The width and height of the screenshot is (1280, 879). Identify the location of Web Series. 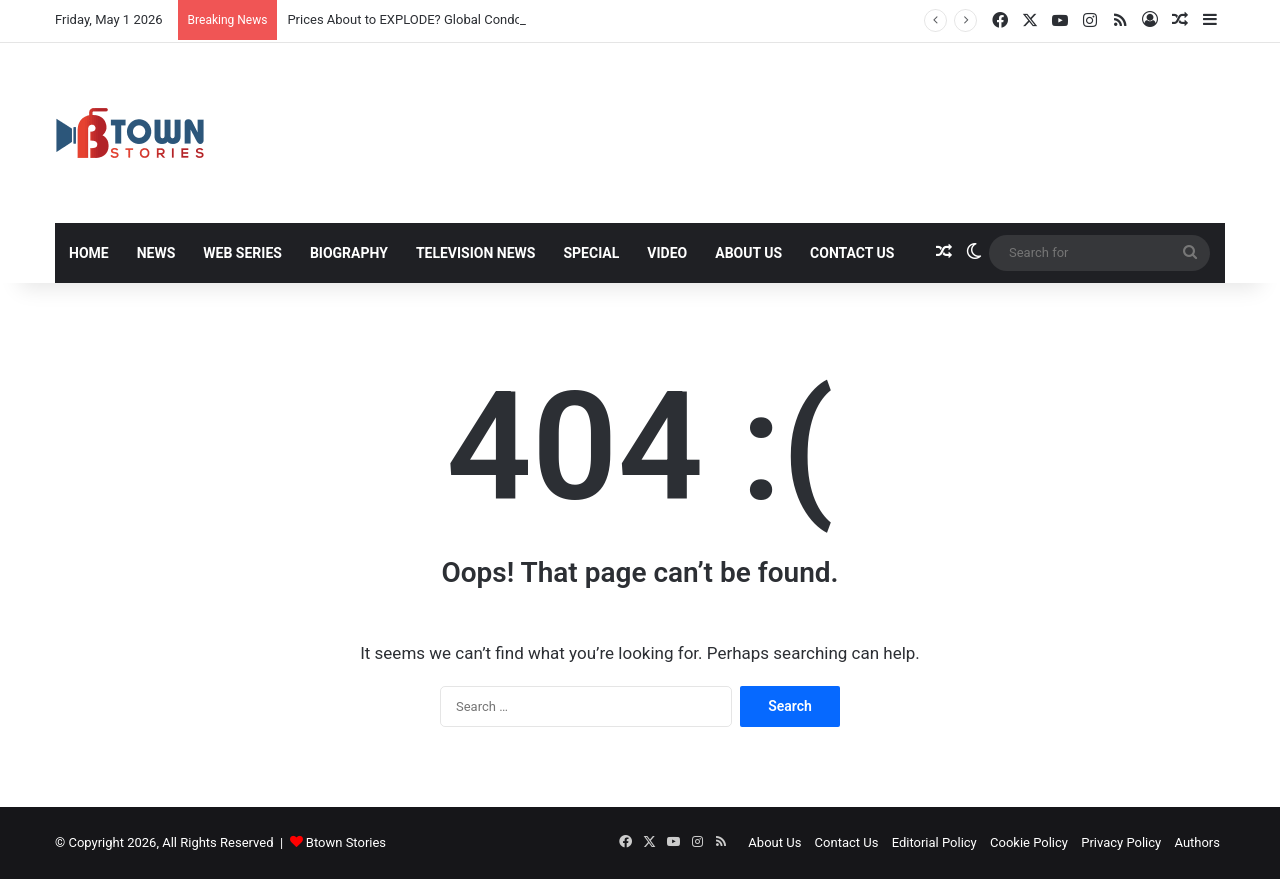
(242, 253).